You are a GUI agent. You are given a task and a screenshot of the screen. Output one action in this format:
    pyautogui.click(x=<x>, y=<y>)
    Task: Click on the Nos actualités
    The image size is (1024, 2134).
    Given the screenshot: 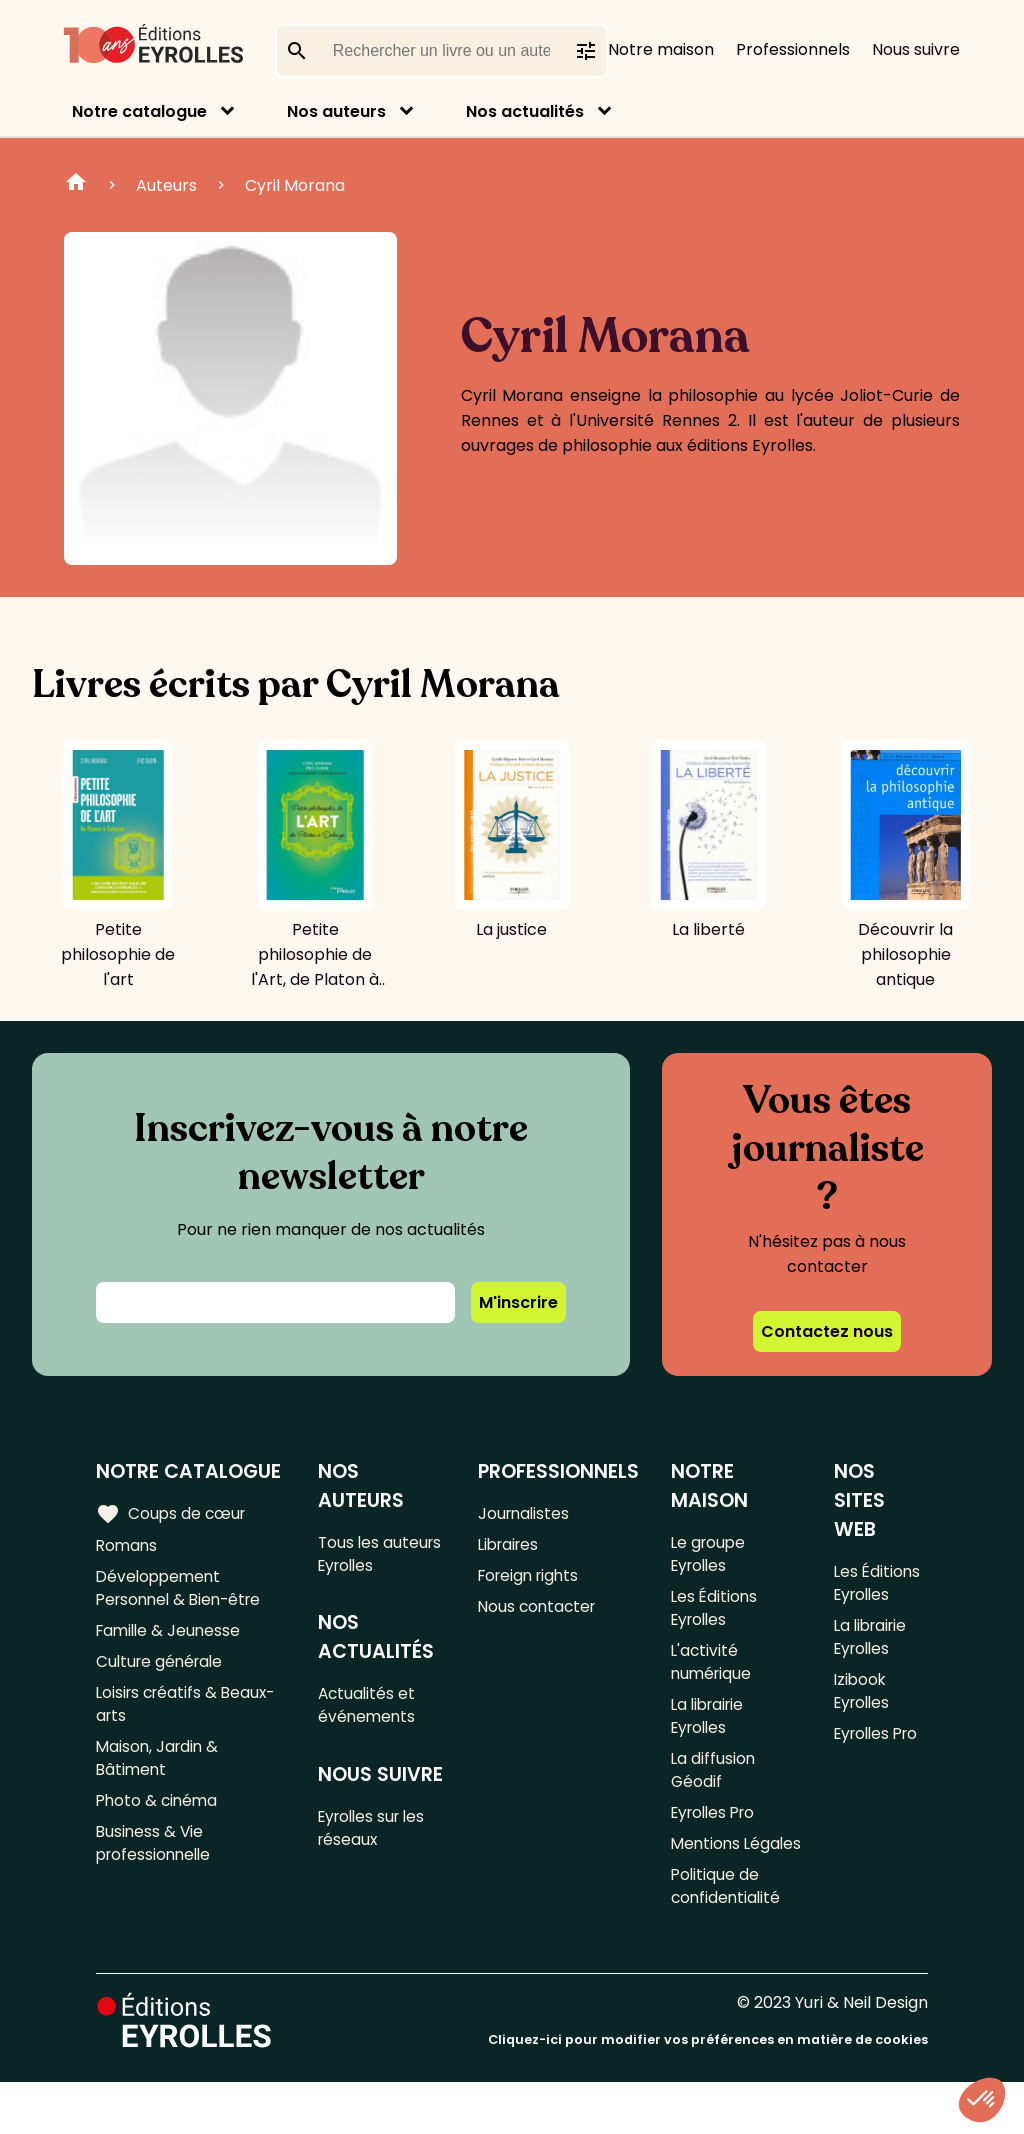 What is the action you would take?
    pyautogui.click(x=525, y=111)
    